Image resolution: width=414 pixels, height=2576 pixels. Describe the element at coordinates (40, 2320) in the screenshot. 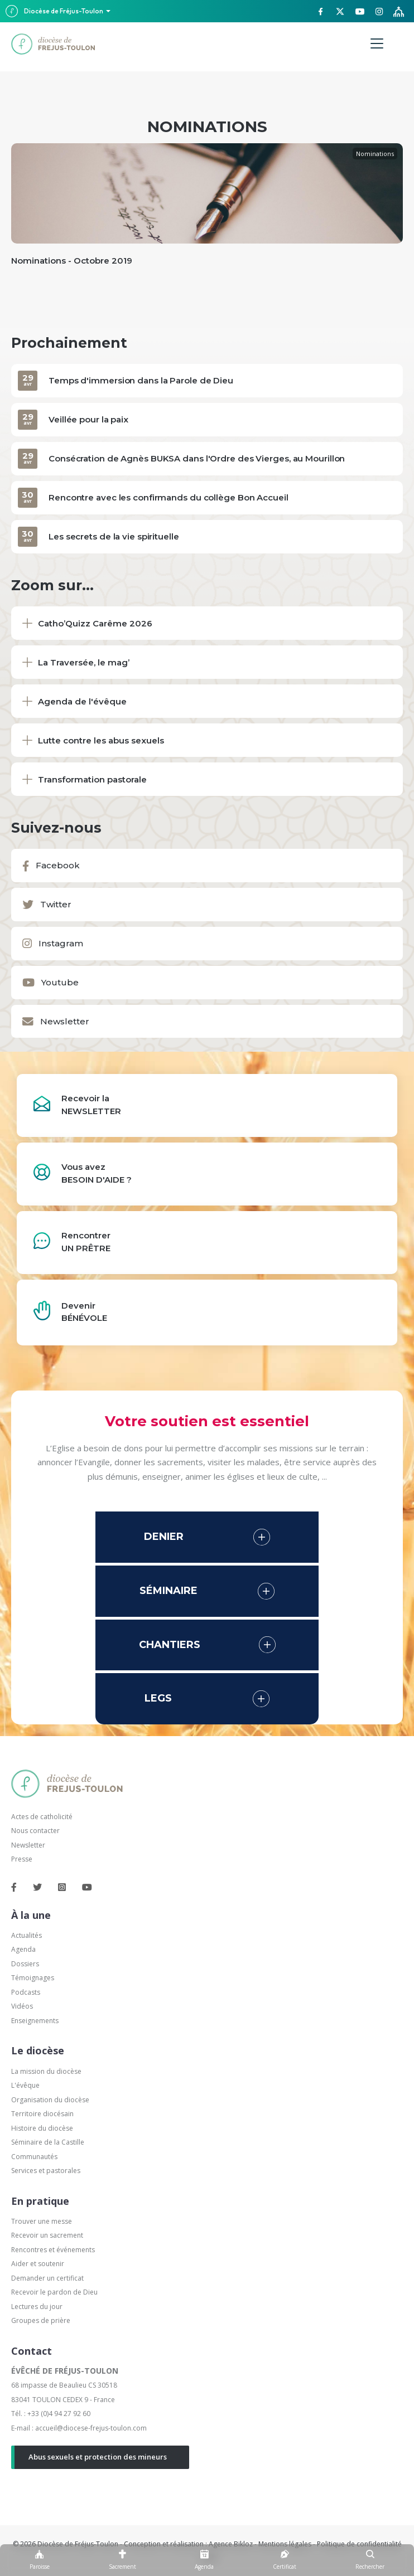

I see `Groupes de prière` at that location.